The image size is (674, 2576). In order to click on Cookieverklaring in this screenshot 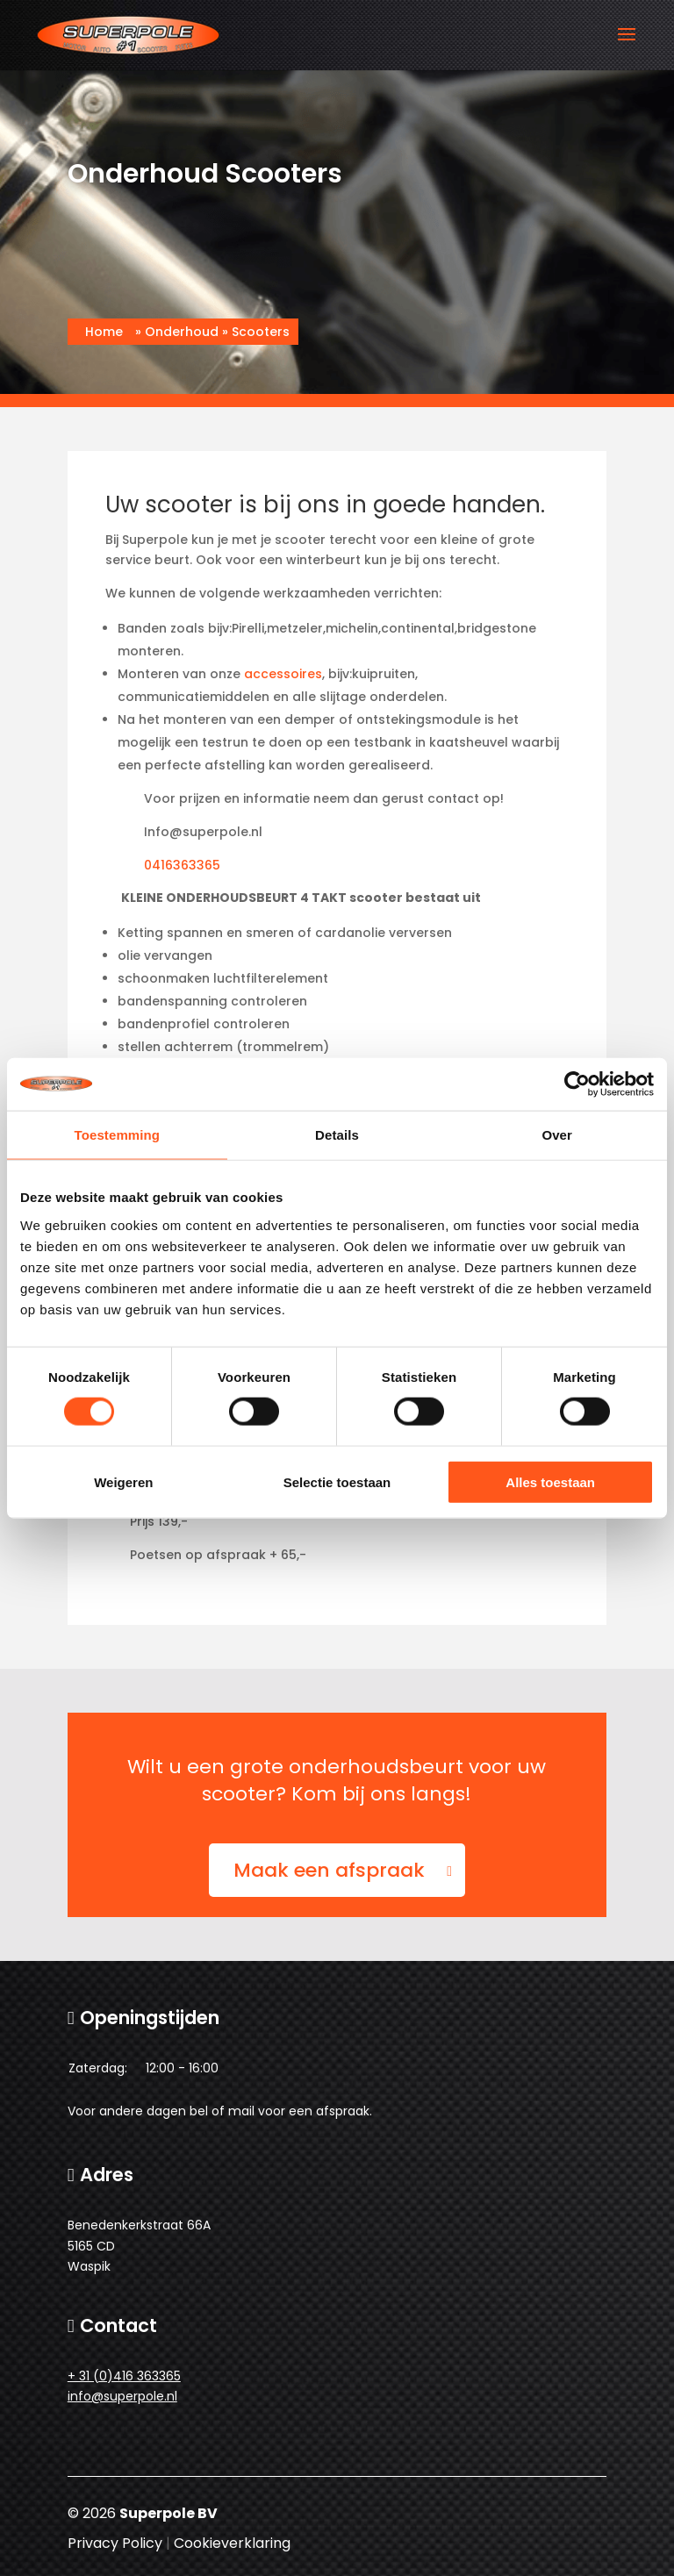, I will do `click(232, 2543)`.